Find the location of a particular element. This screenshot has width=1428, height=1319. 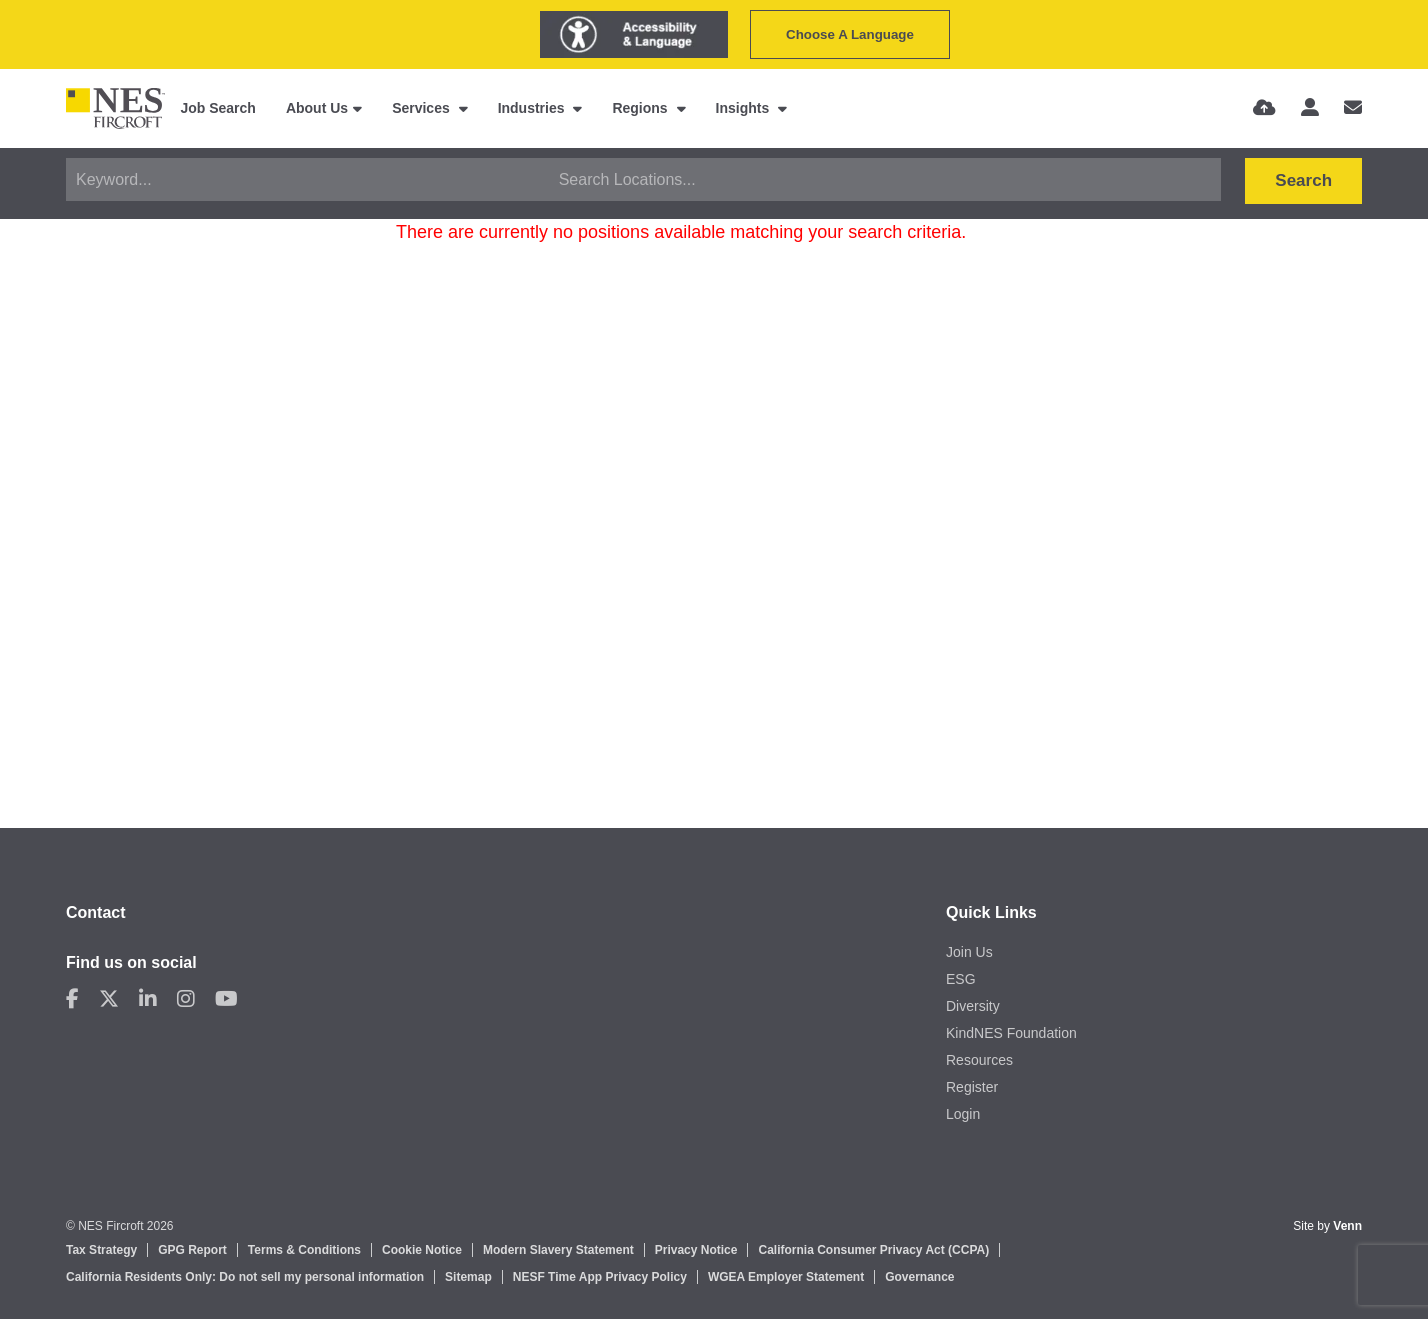

Insights is located at coordinates (745, 108).